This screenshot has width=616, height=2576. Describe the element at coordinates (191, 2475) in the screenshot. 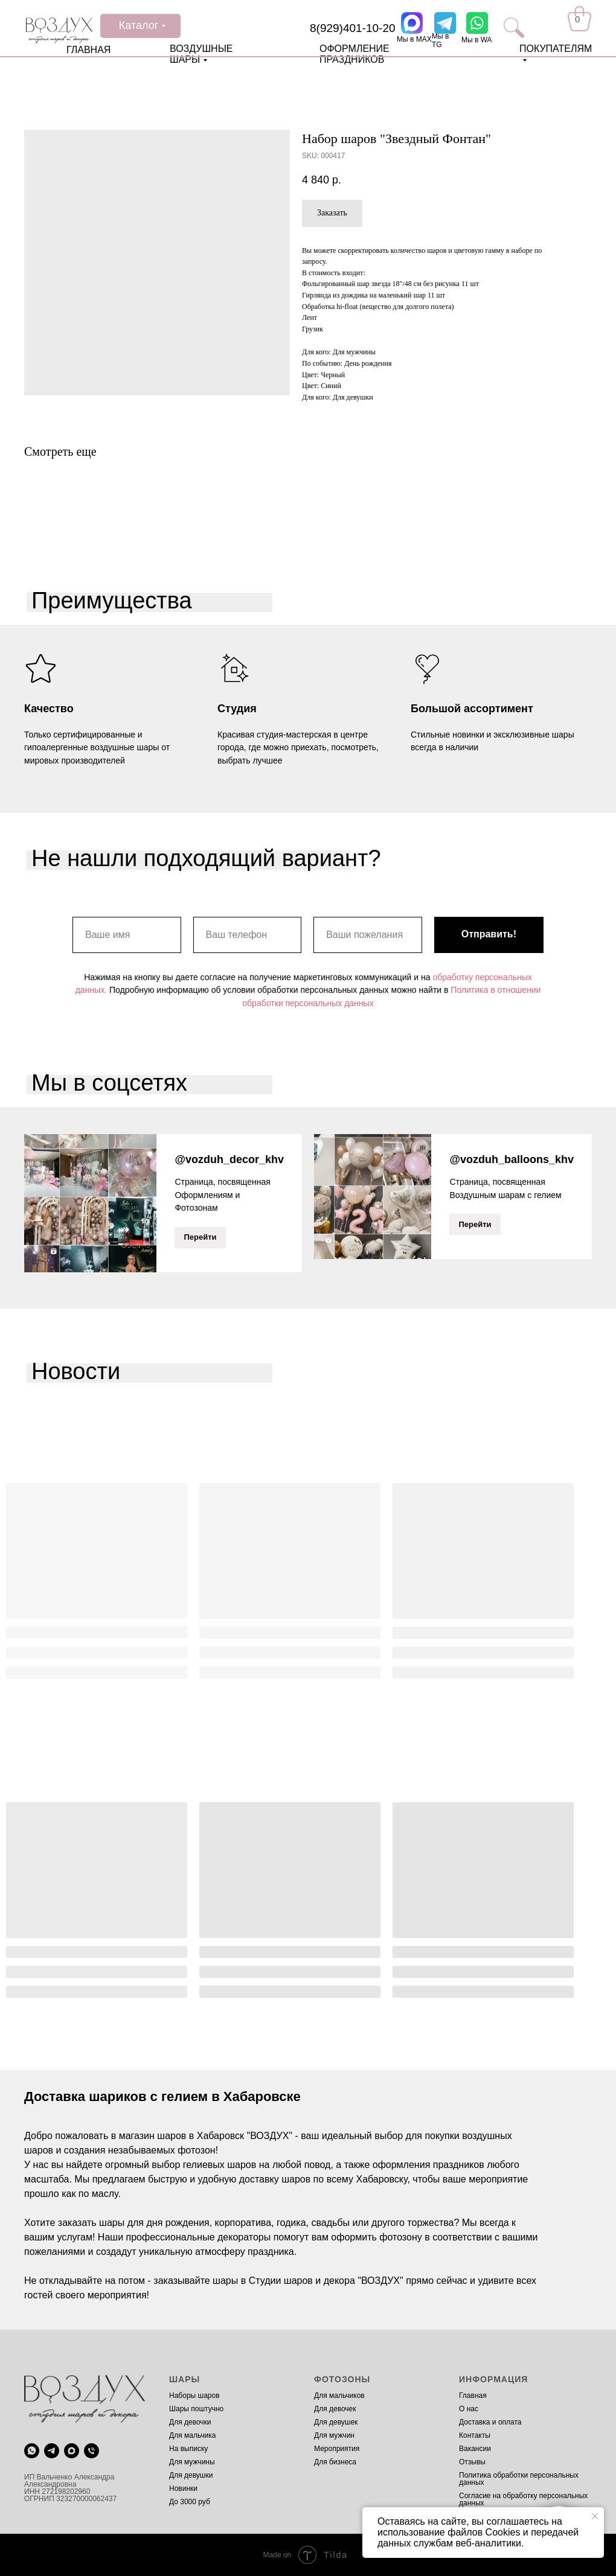

I see `Для девушки` at that location.